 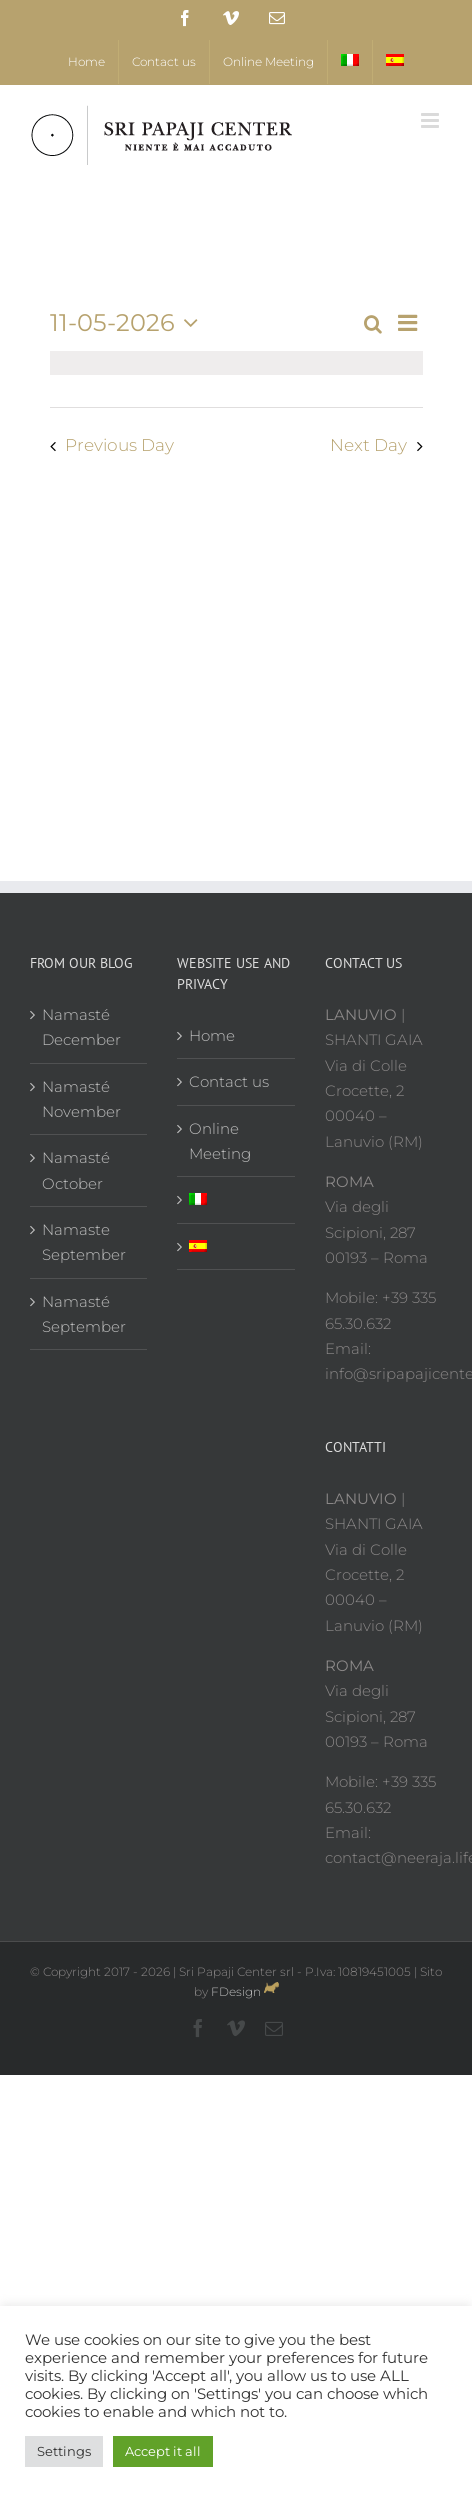 I want to click on Online Meeting, so click(x=220, y=1141).